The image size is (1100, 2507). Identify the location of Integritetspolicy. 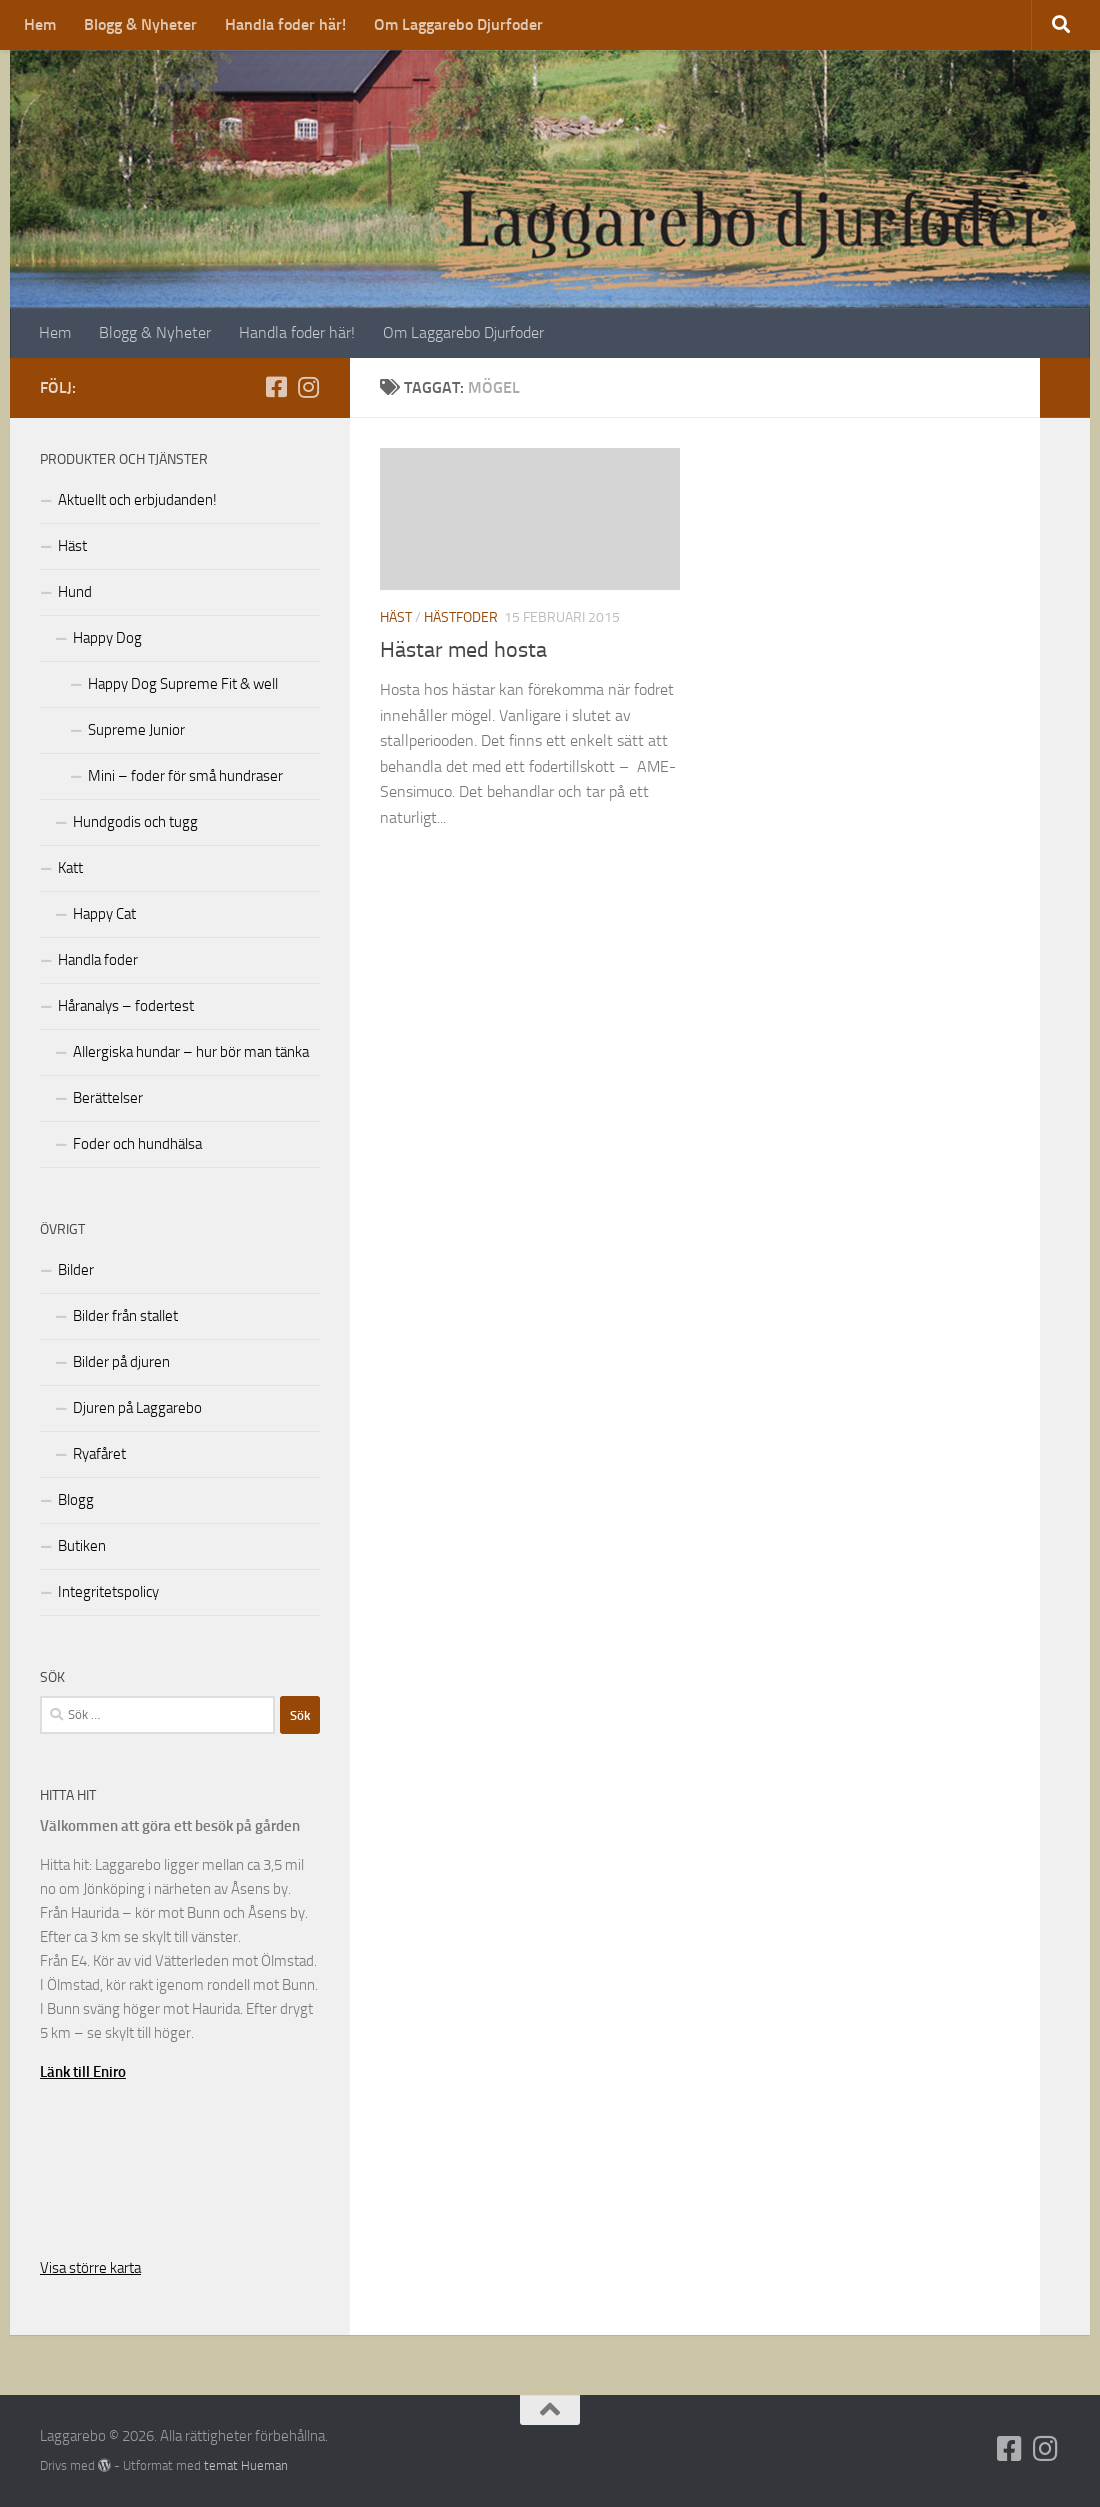
(108, 1592).